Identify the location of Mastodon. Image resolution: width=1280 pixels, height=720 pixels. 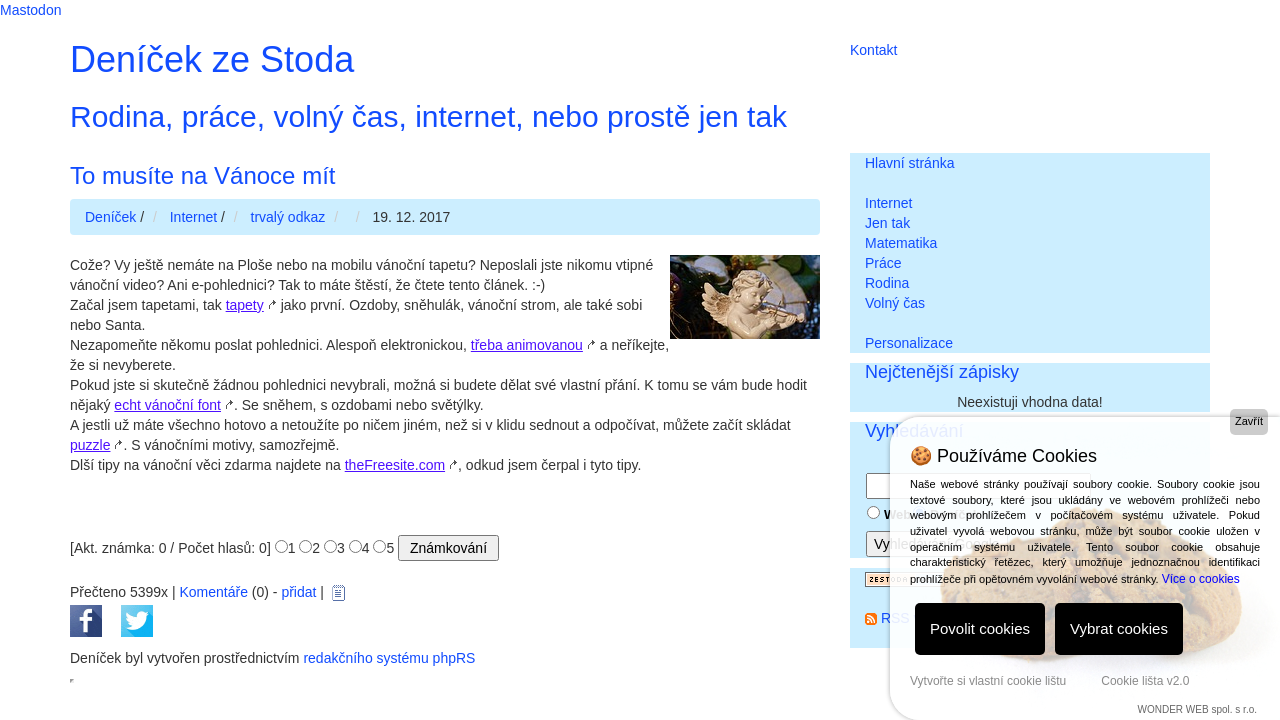
(30, 10).